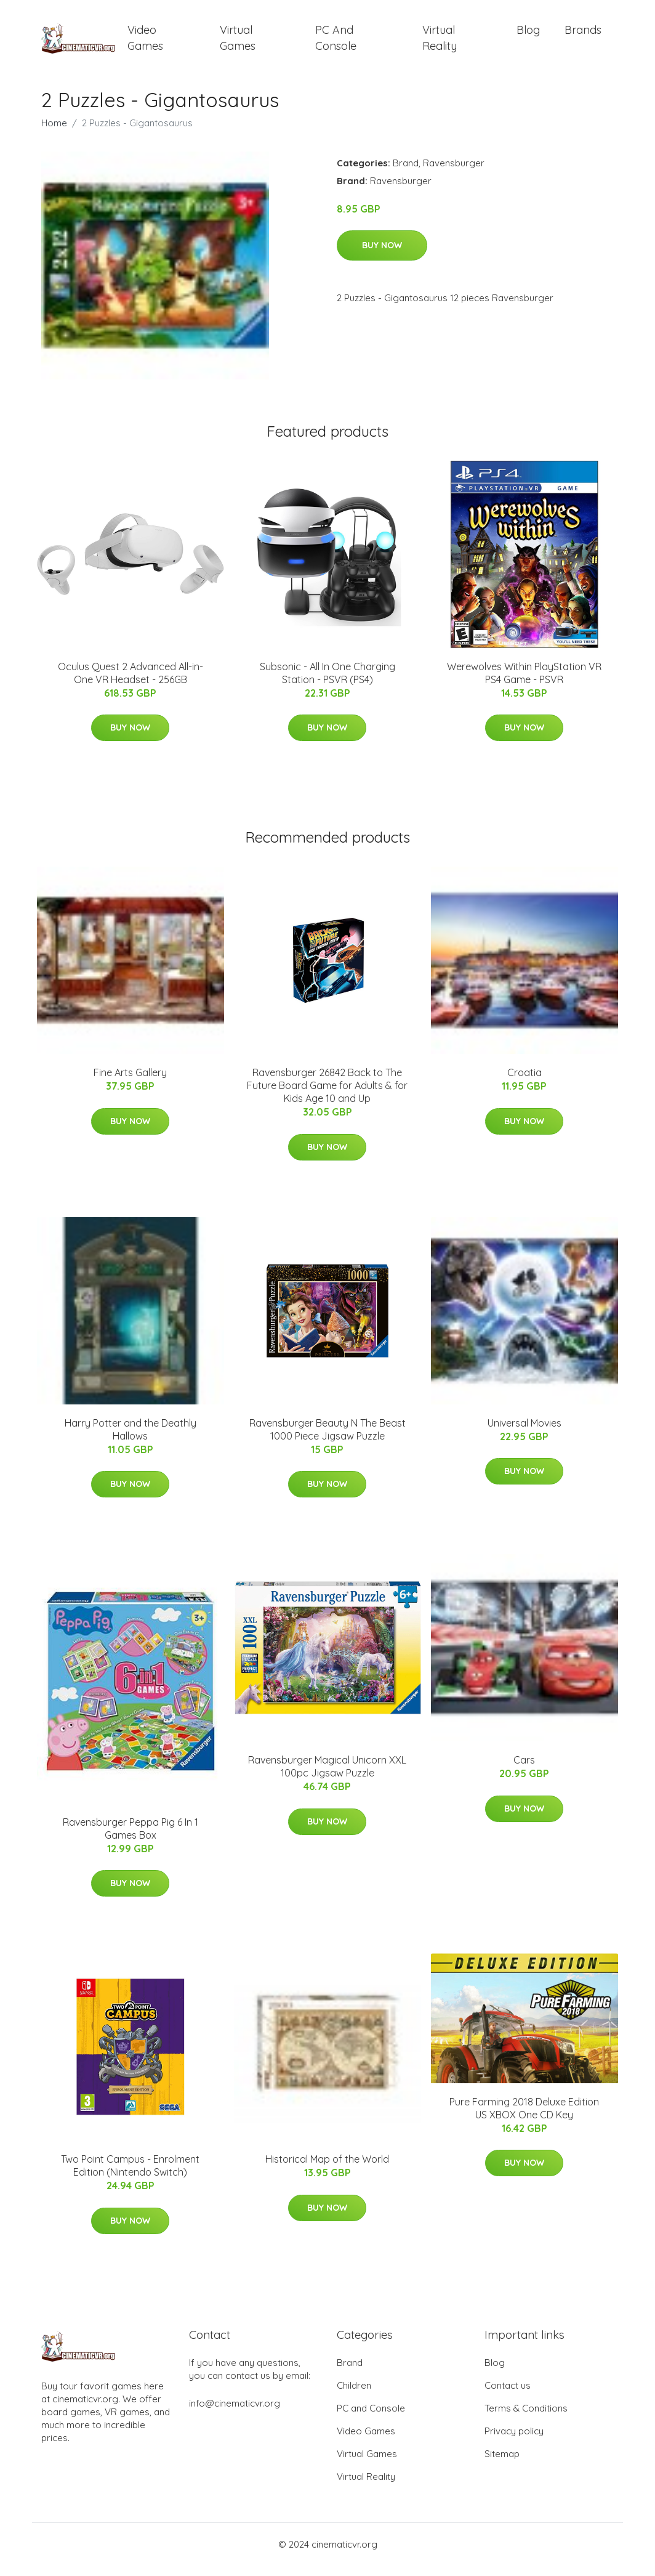 Image resolution: width=655 pixels, height=2576 pixels. Describe the element at coordinates (502, 2464) in the screenshot. I see `Sitemap` at that location.